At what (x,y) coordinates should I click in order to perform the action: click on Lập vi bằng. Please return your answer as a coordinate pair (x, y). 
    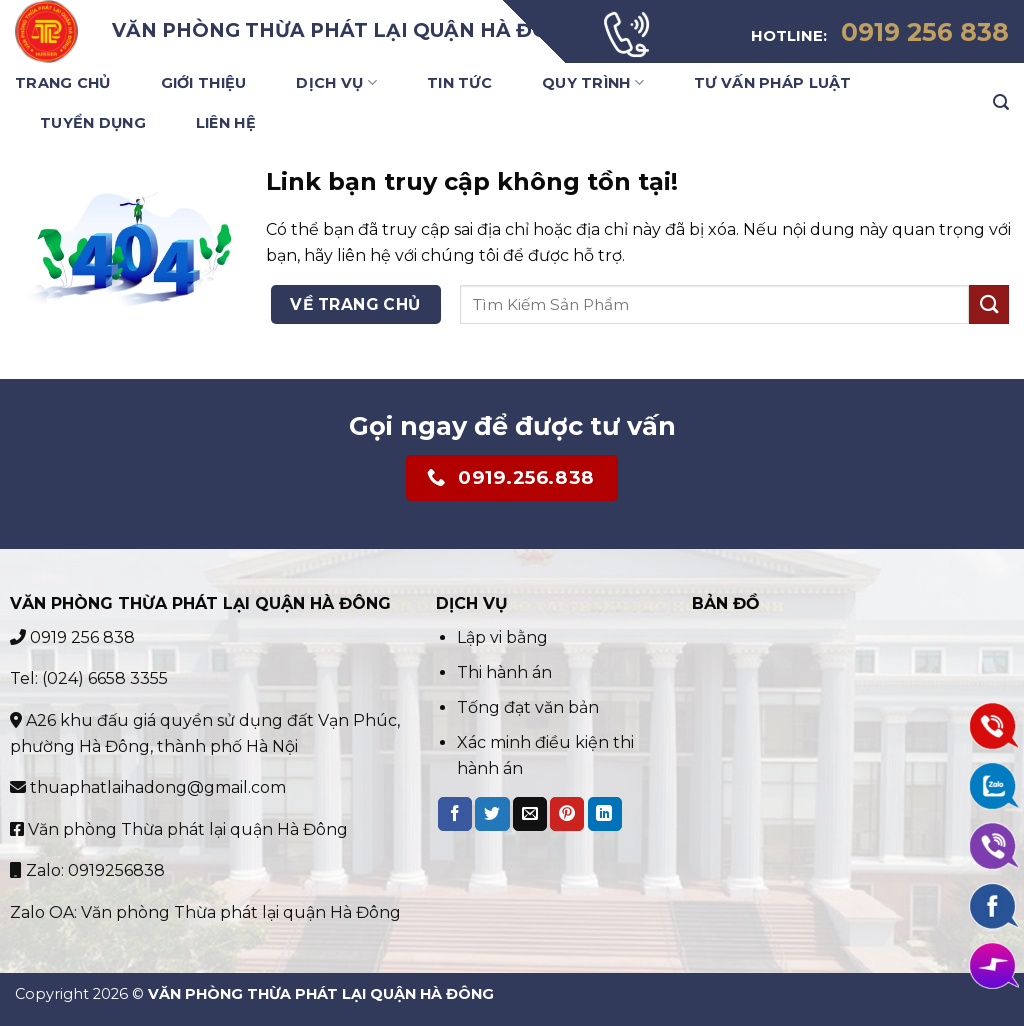
    Looking at the image, I should click on (504, 637).